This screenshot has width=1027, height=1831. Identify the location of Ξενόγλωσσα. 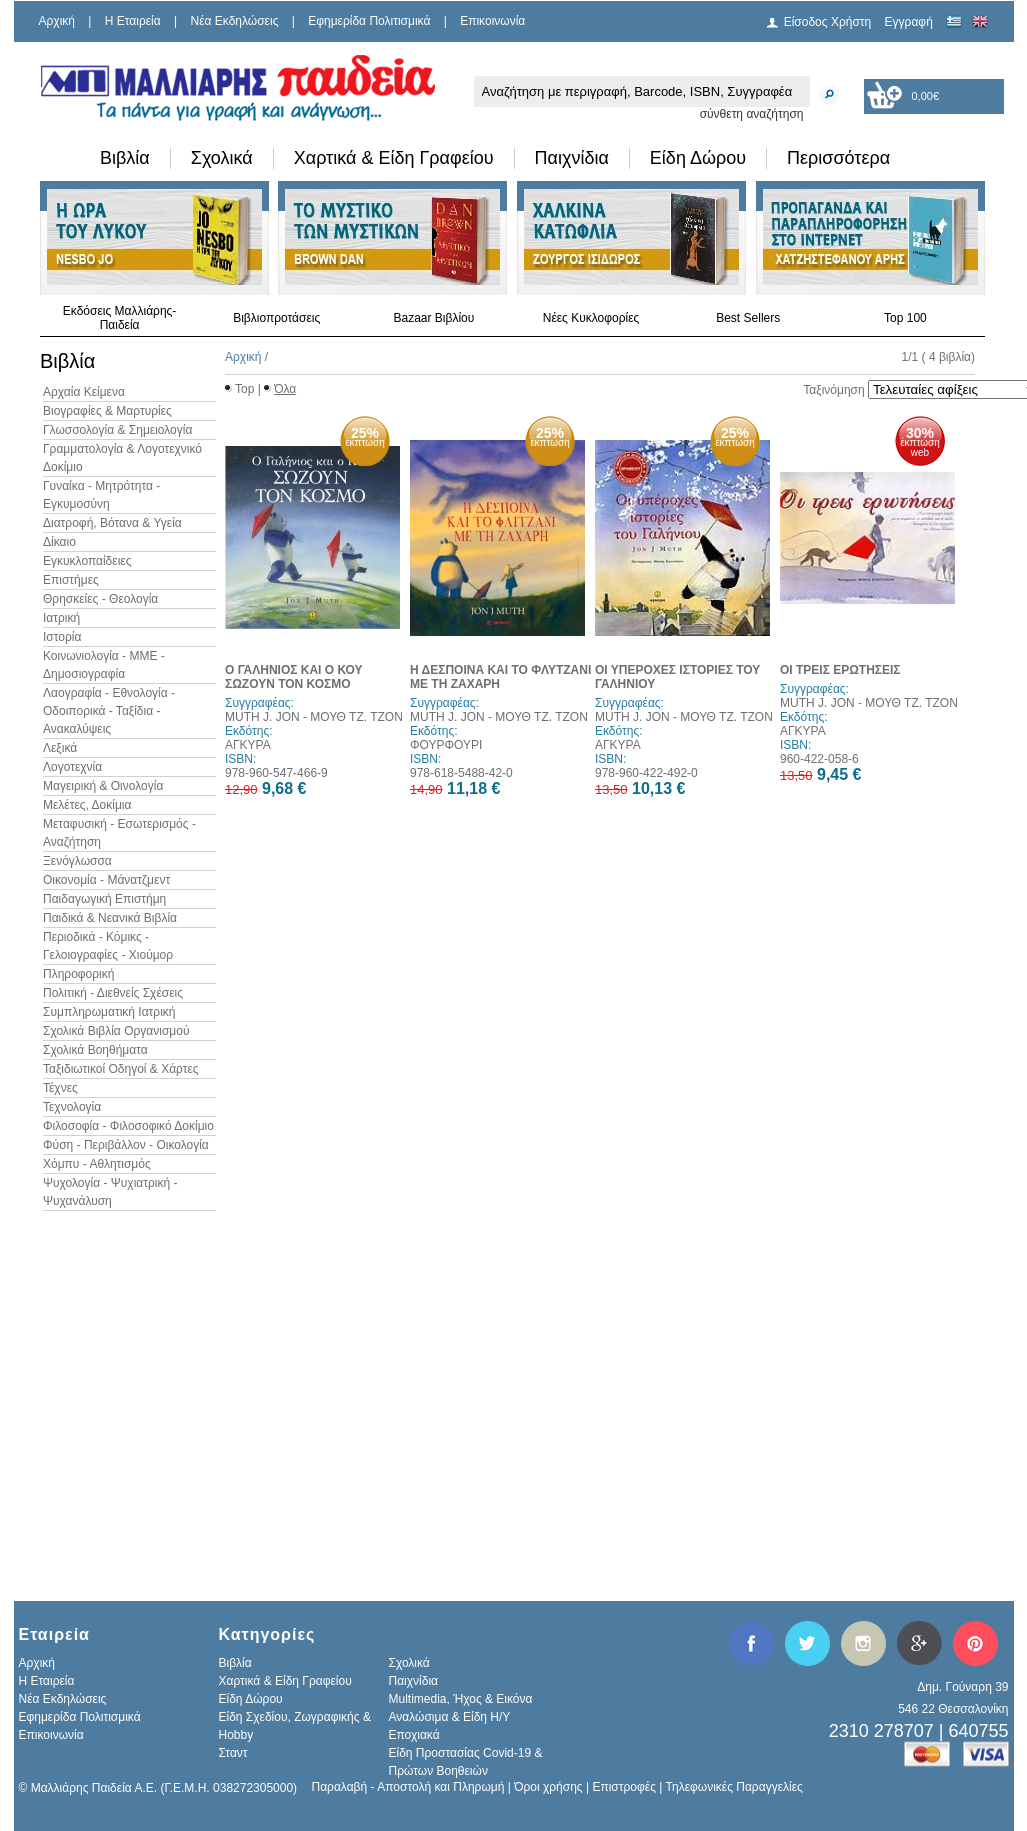
(77, 861).